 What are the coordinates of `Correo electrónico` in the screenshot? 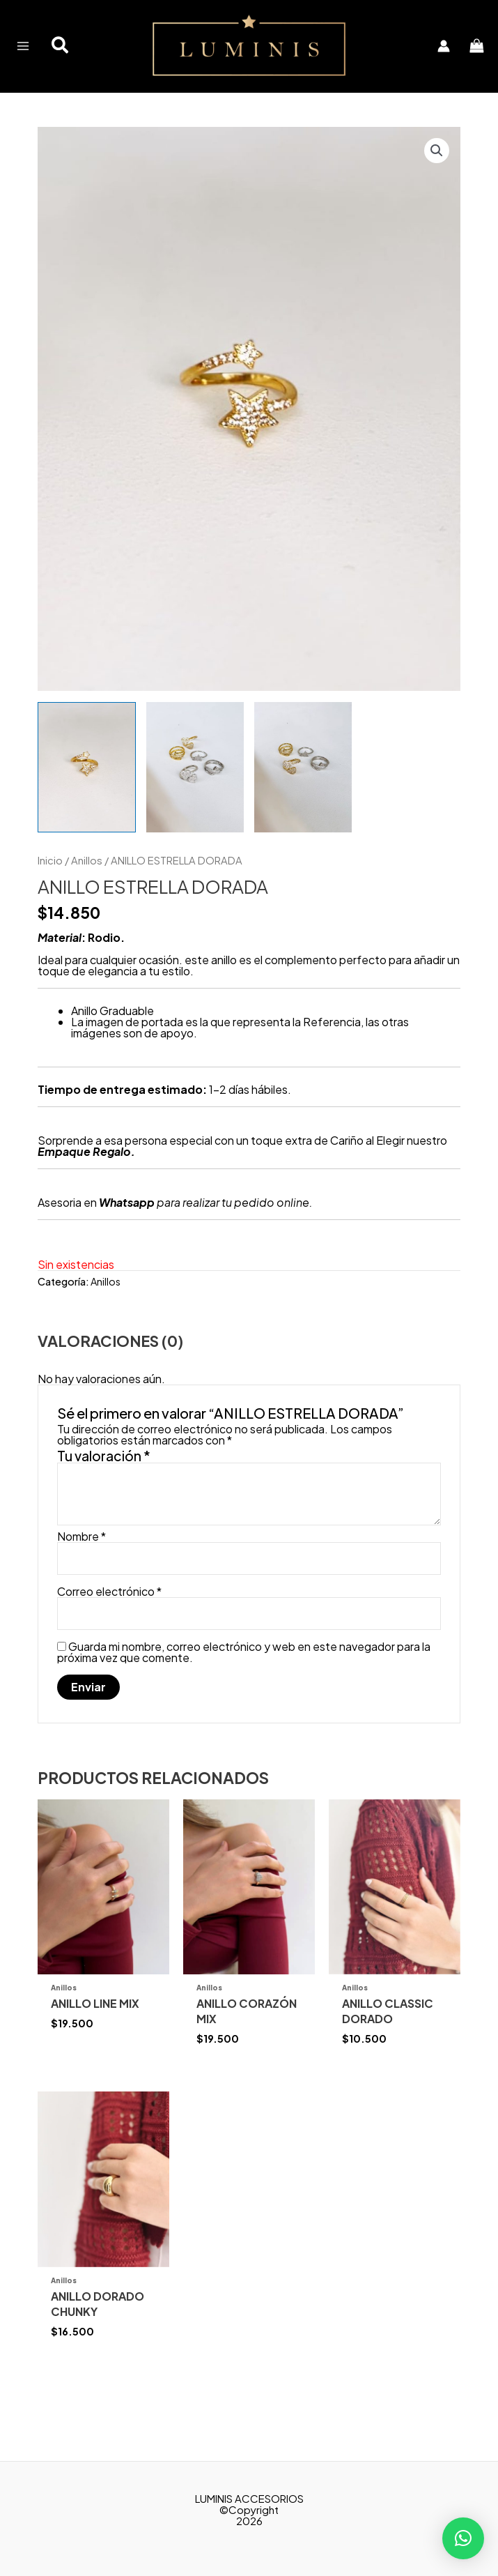 It's located at (109, 1623).